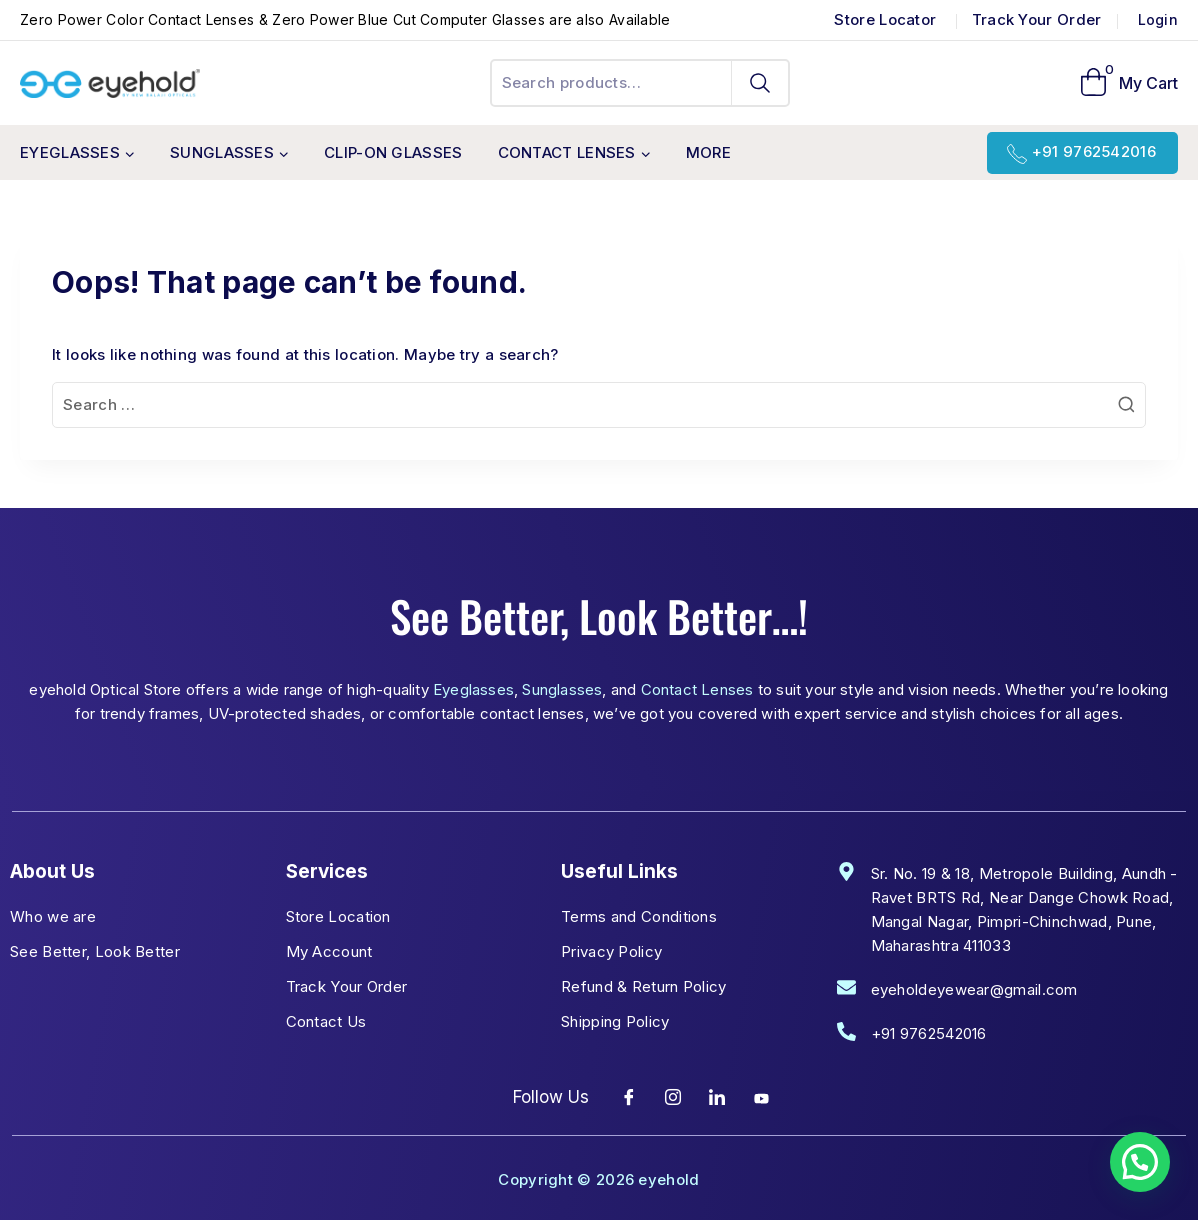 The image size is (1198, 1220). What do you see at coordinates (1094, 151) in the screenshot?
I see `+91 9762542016` at bounding box center [1094, 151].